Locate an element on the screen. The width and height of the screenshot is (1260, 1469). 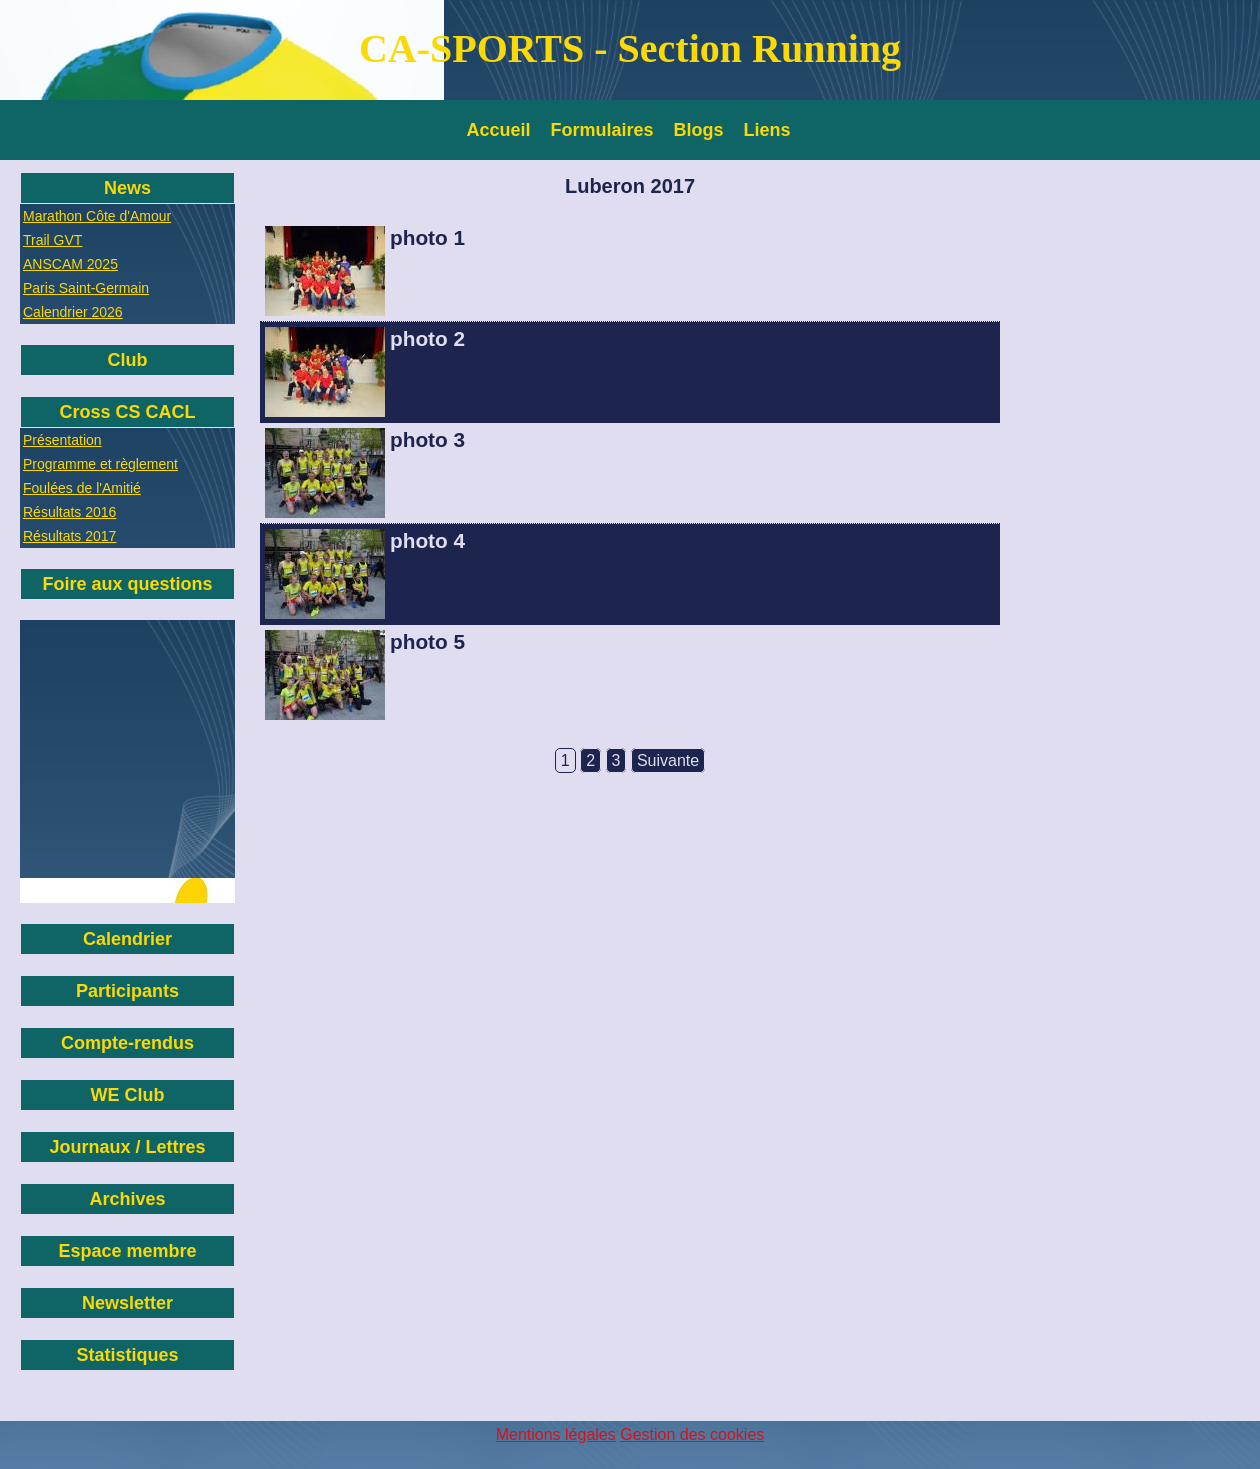
Statistiques is located at coordinates (127, 1355).